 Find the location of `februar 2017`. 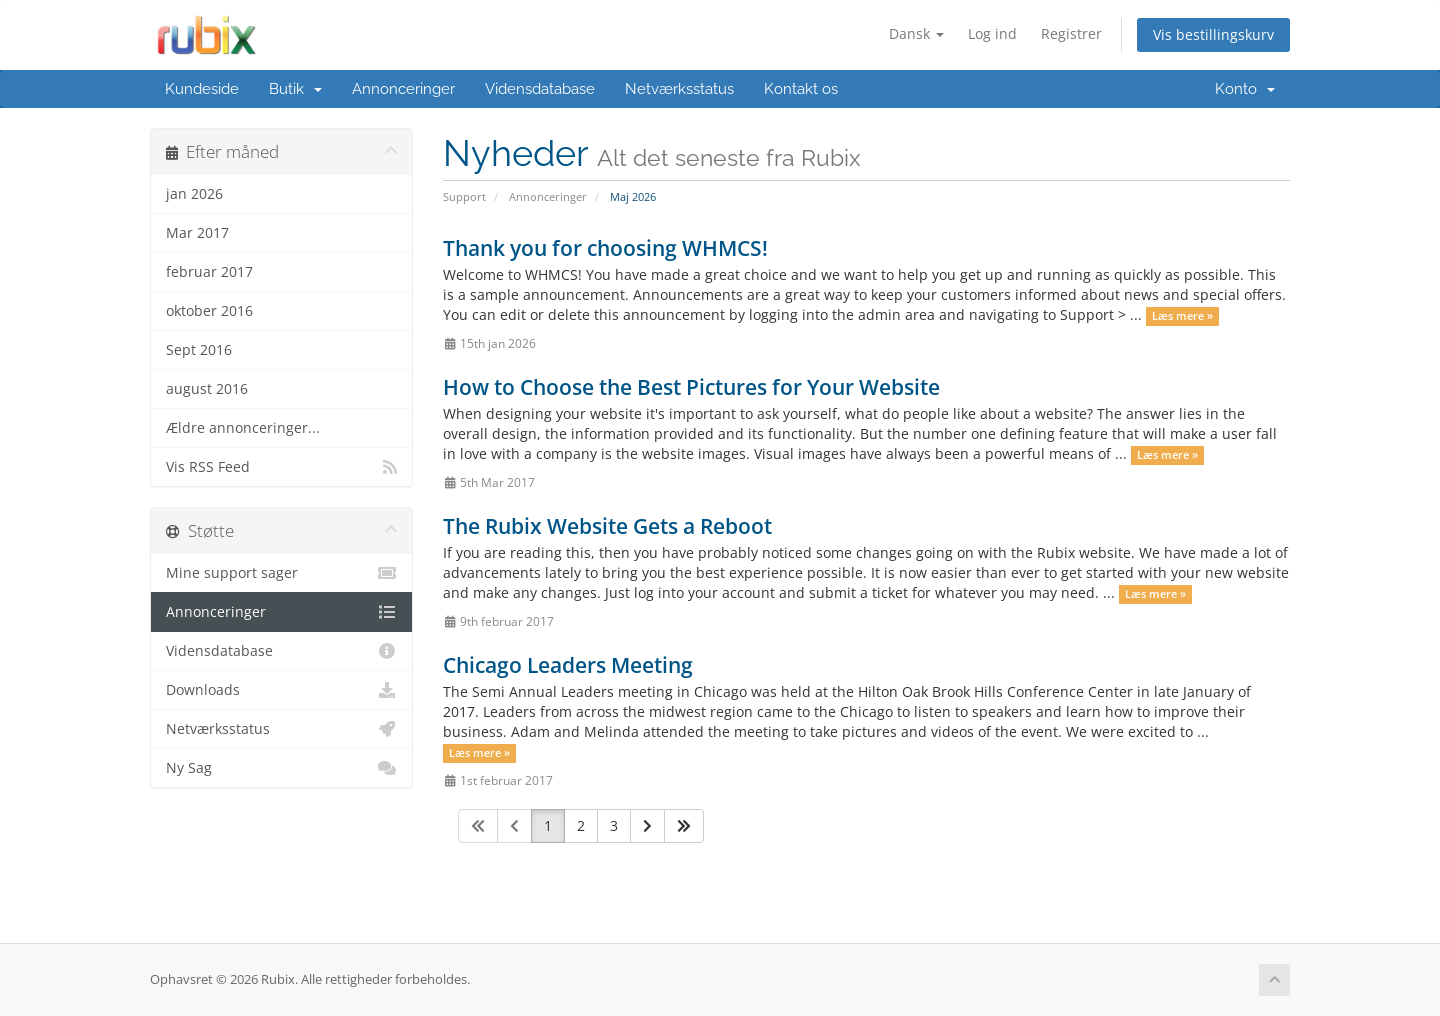

februar 2017 is located at coordinates (209, 272).